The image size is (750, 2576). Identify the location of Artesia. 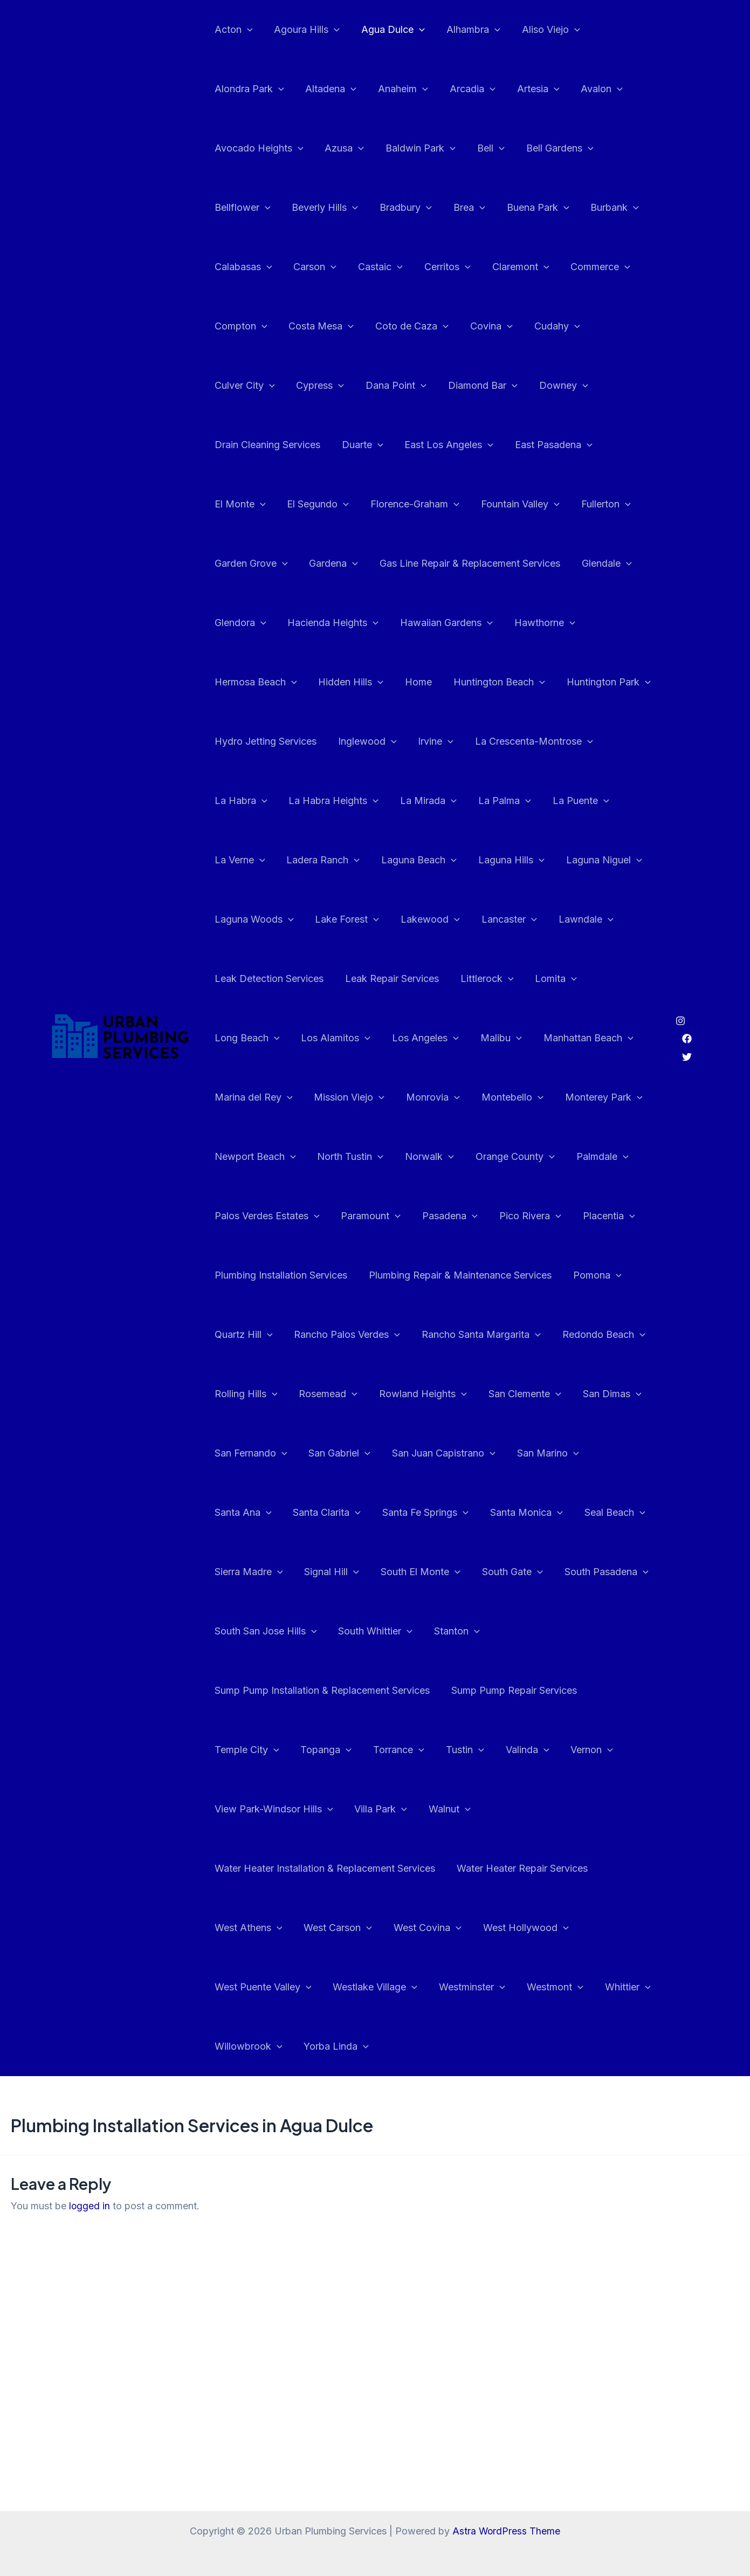
(528, 89).